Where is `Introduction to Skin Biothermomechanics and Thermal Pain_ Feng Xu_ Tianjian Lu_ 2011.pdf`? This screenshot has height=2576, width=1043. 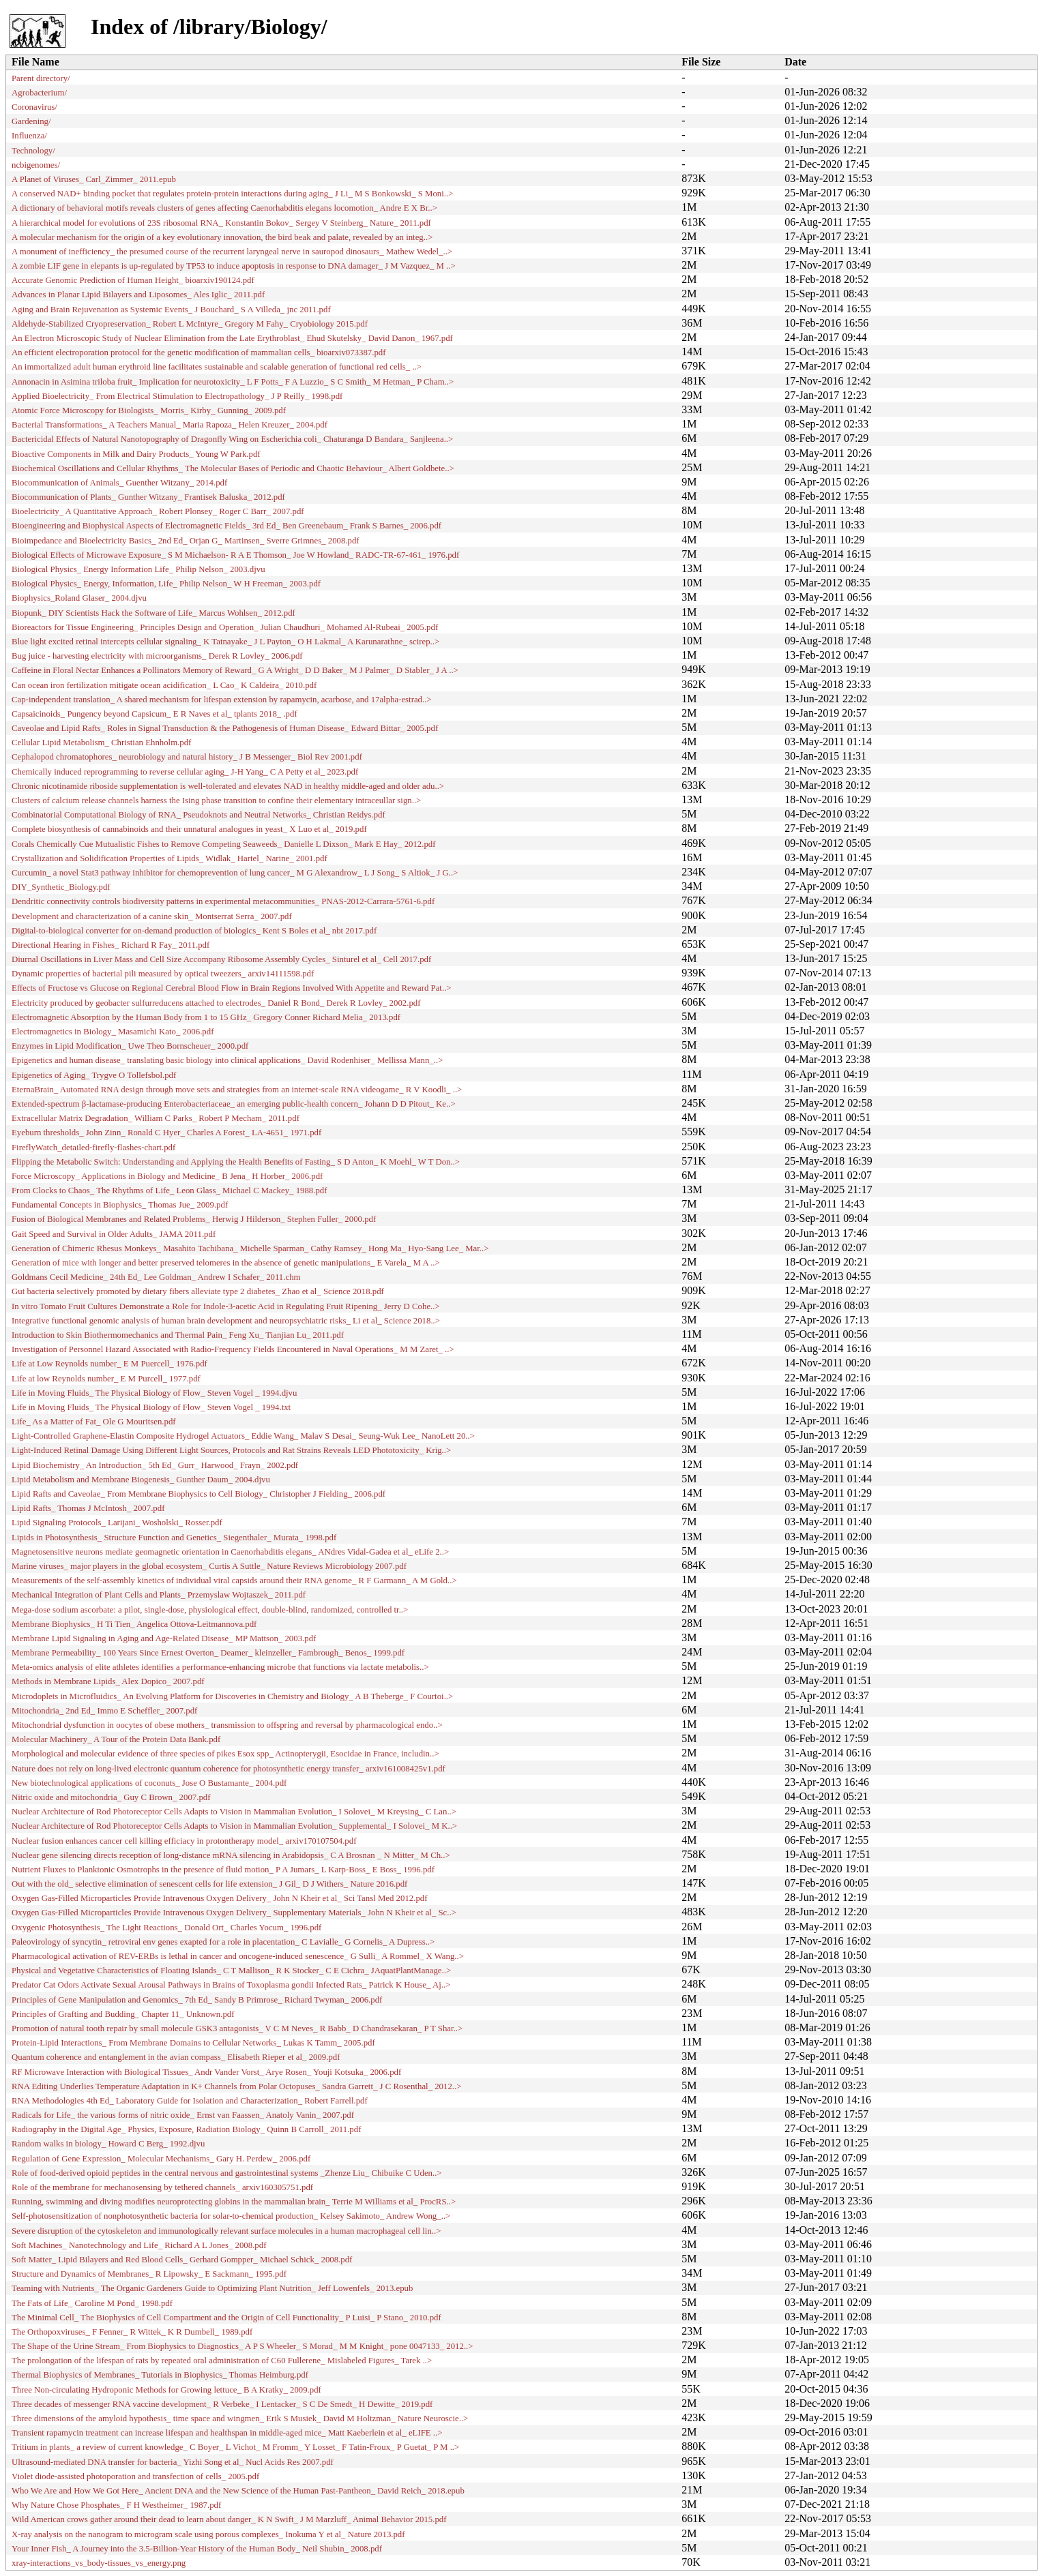
Introduction to Skin Biothermomechanics and Thermal Pain_ Feng Xu_ Tianjian Lu_ 2011.pdf is located at coordinates (178, 1335).